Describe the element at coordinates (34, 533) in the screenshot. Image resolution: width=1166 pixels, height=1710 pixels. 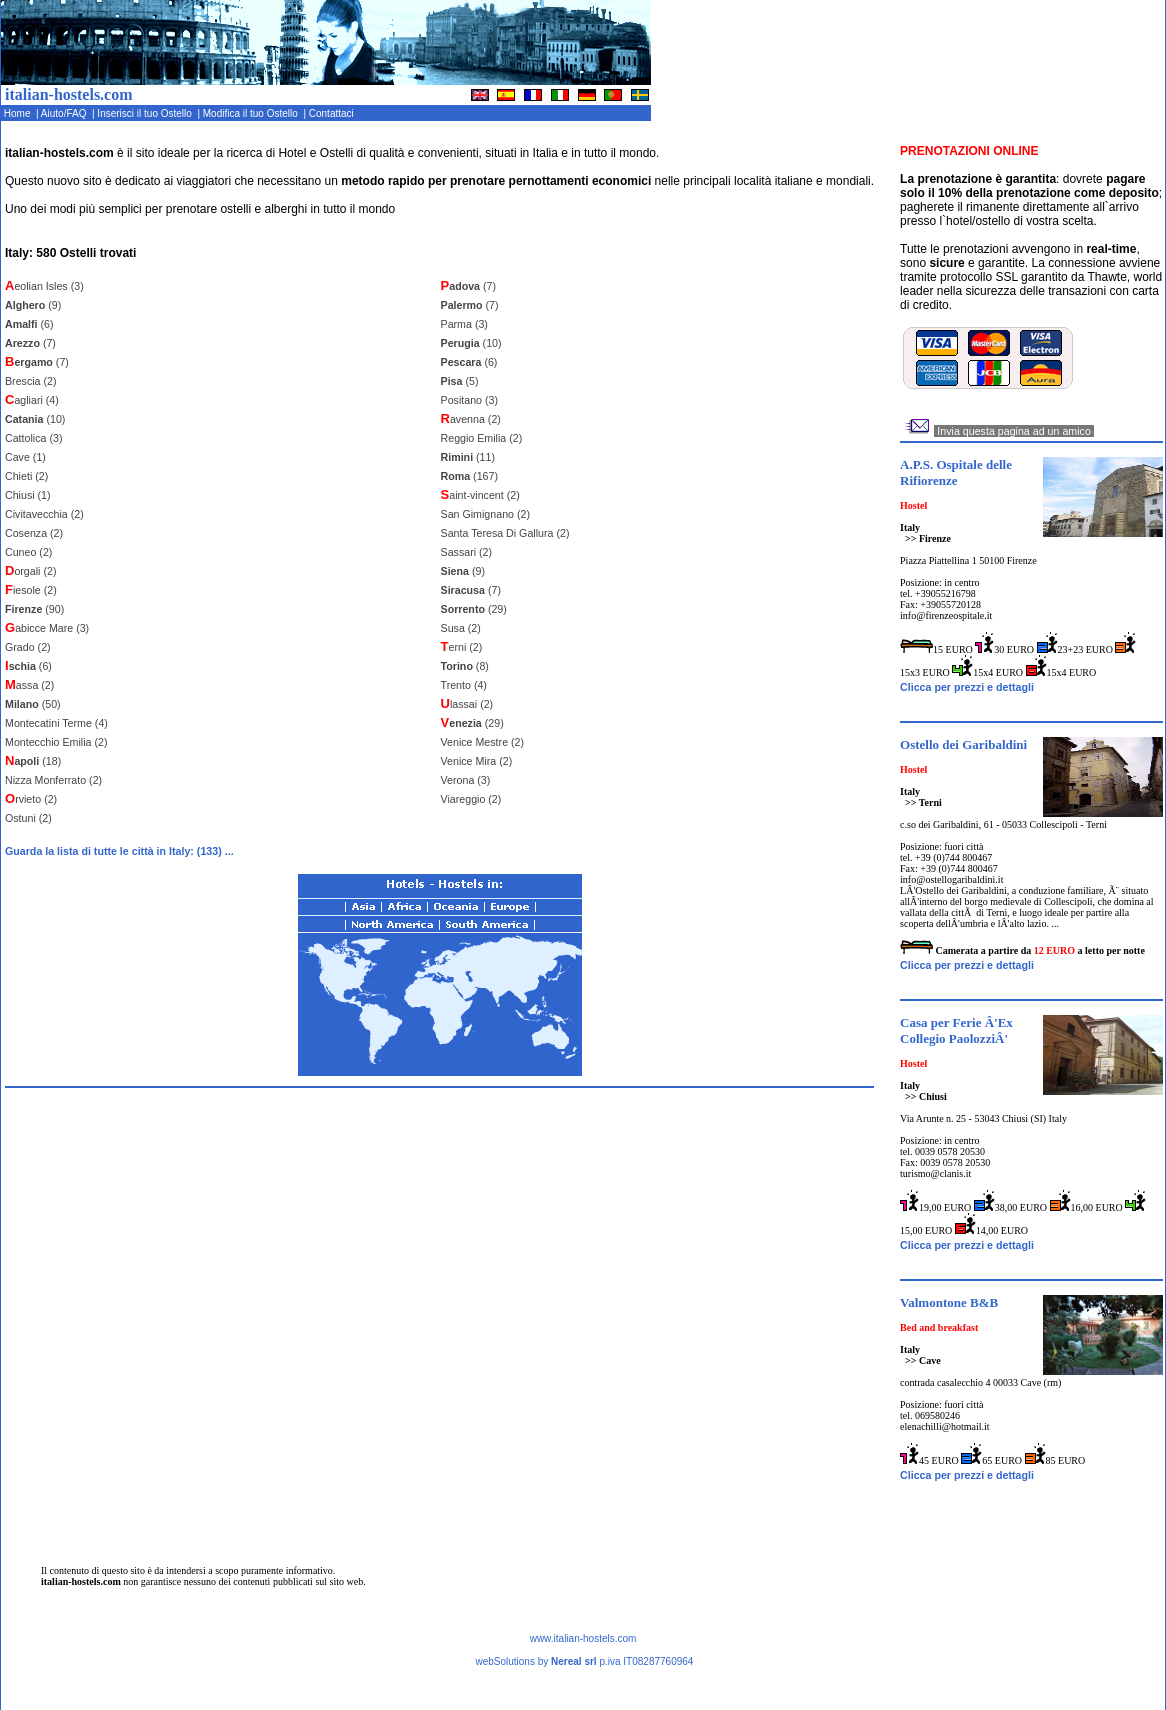
I see `Cosenza (2)` at that location.